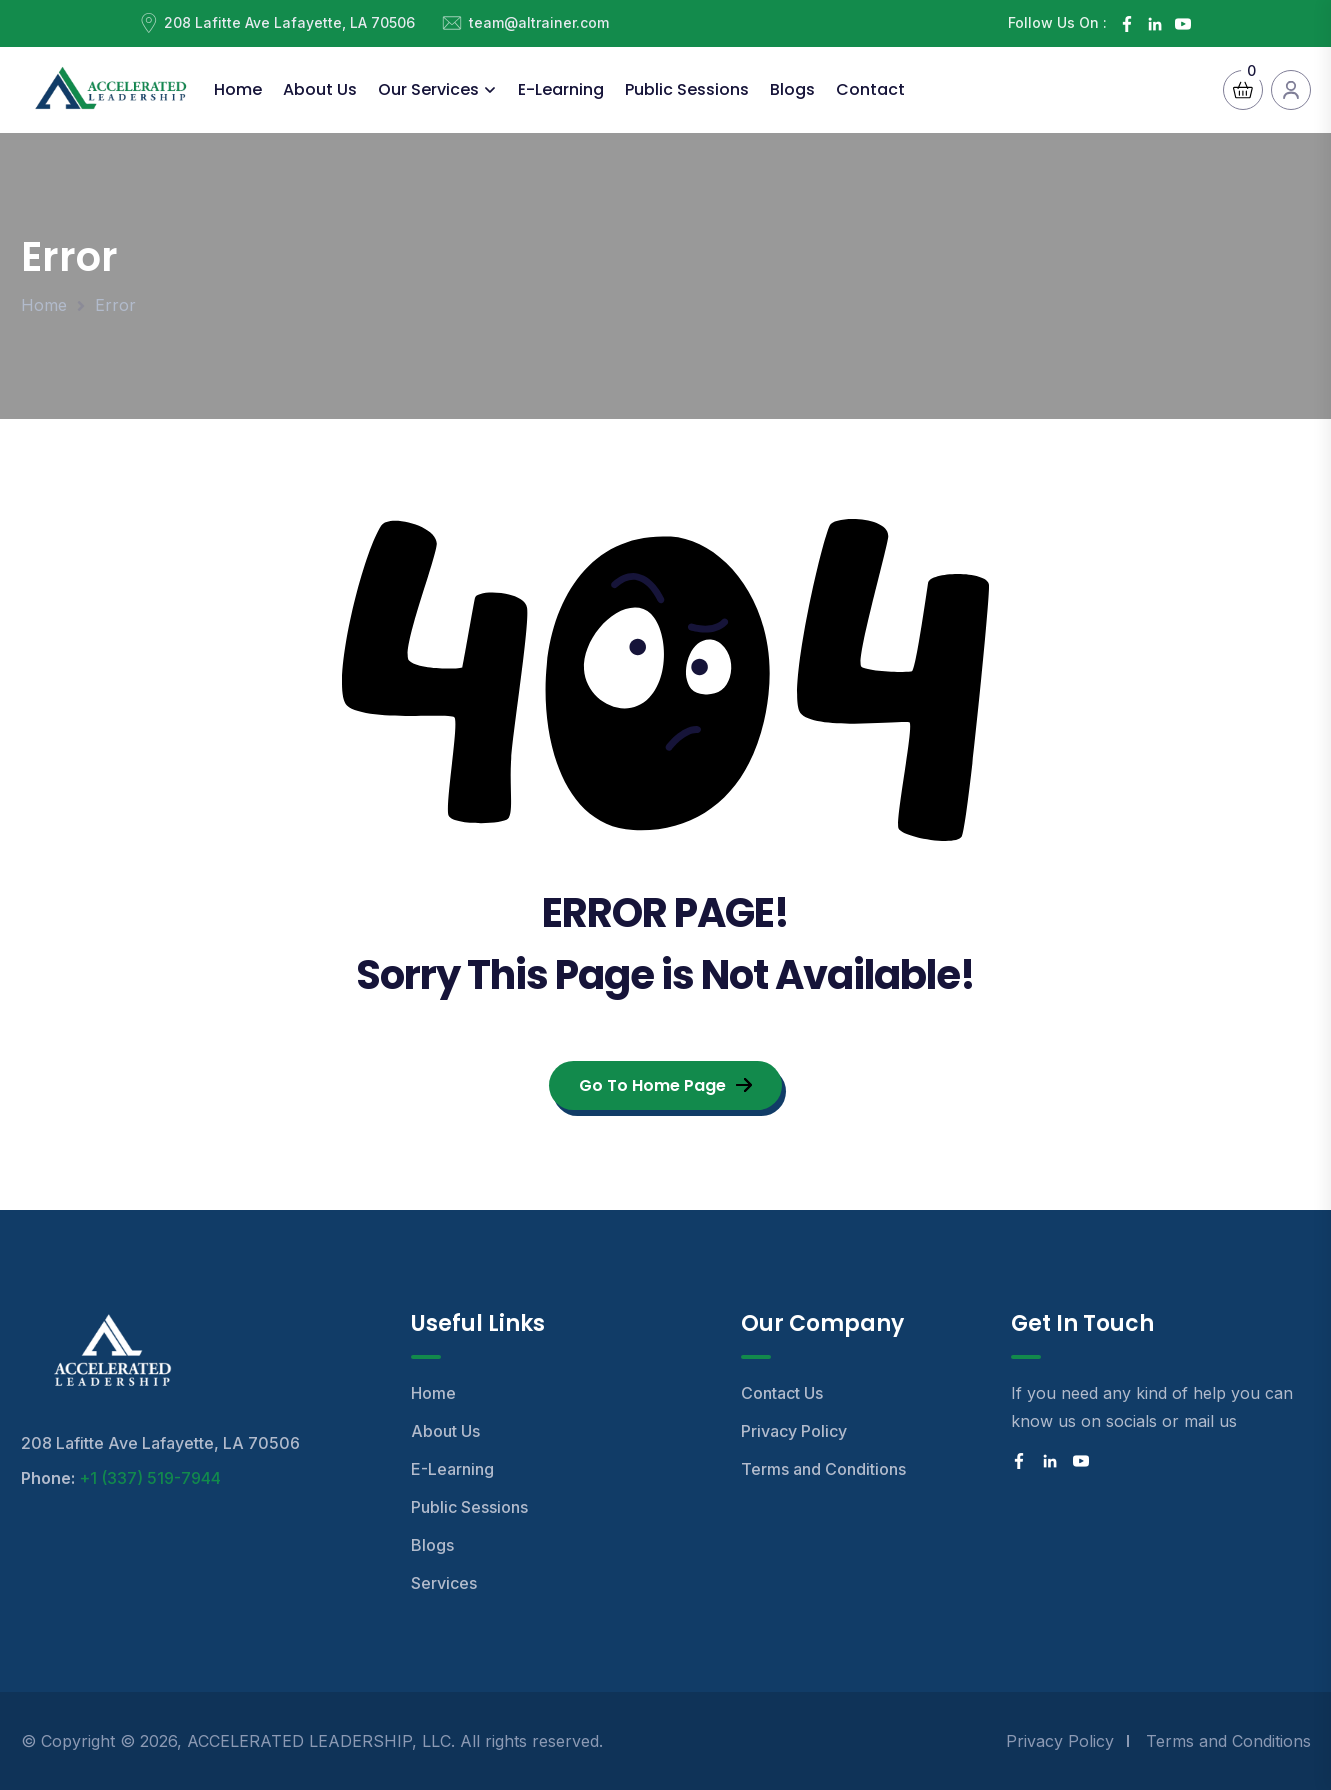 Image resolution: width=1331 pixels, height=1790 pixels. What do you see at coordinates (428, 89) in the screenshot?
I see `Our Services` at bounding box center [428, 89].